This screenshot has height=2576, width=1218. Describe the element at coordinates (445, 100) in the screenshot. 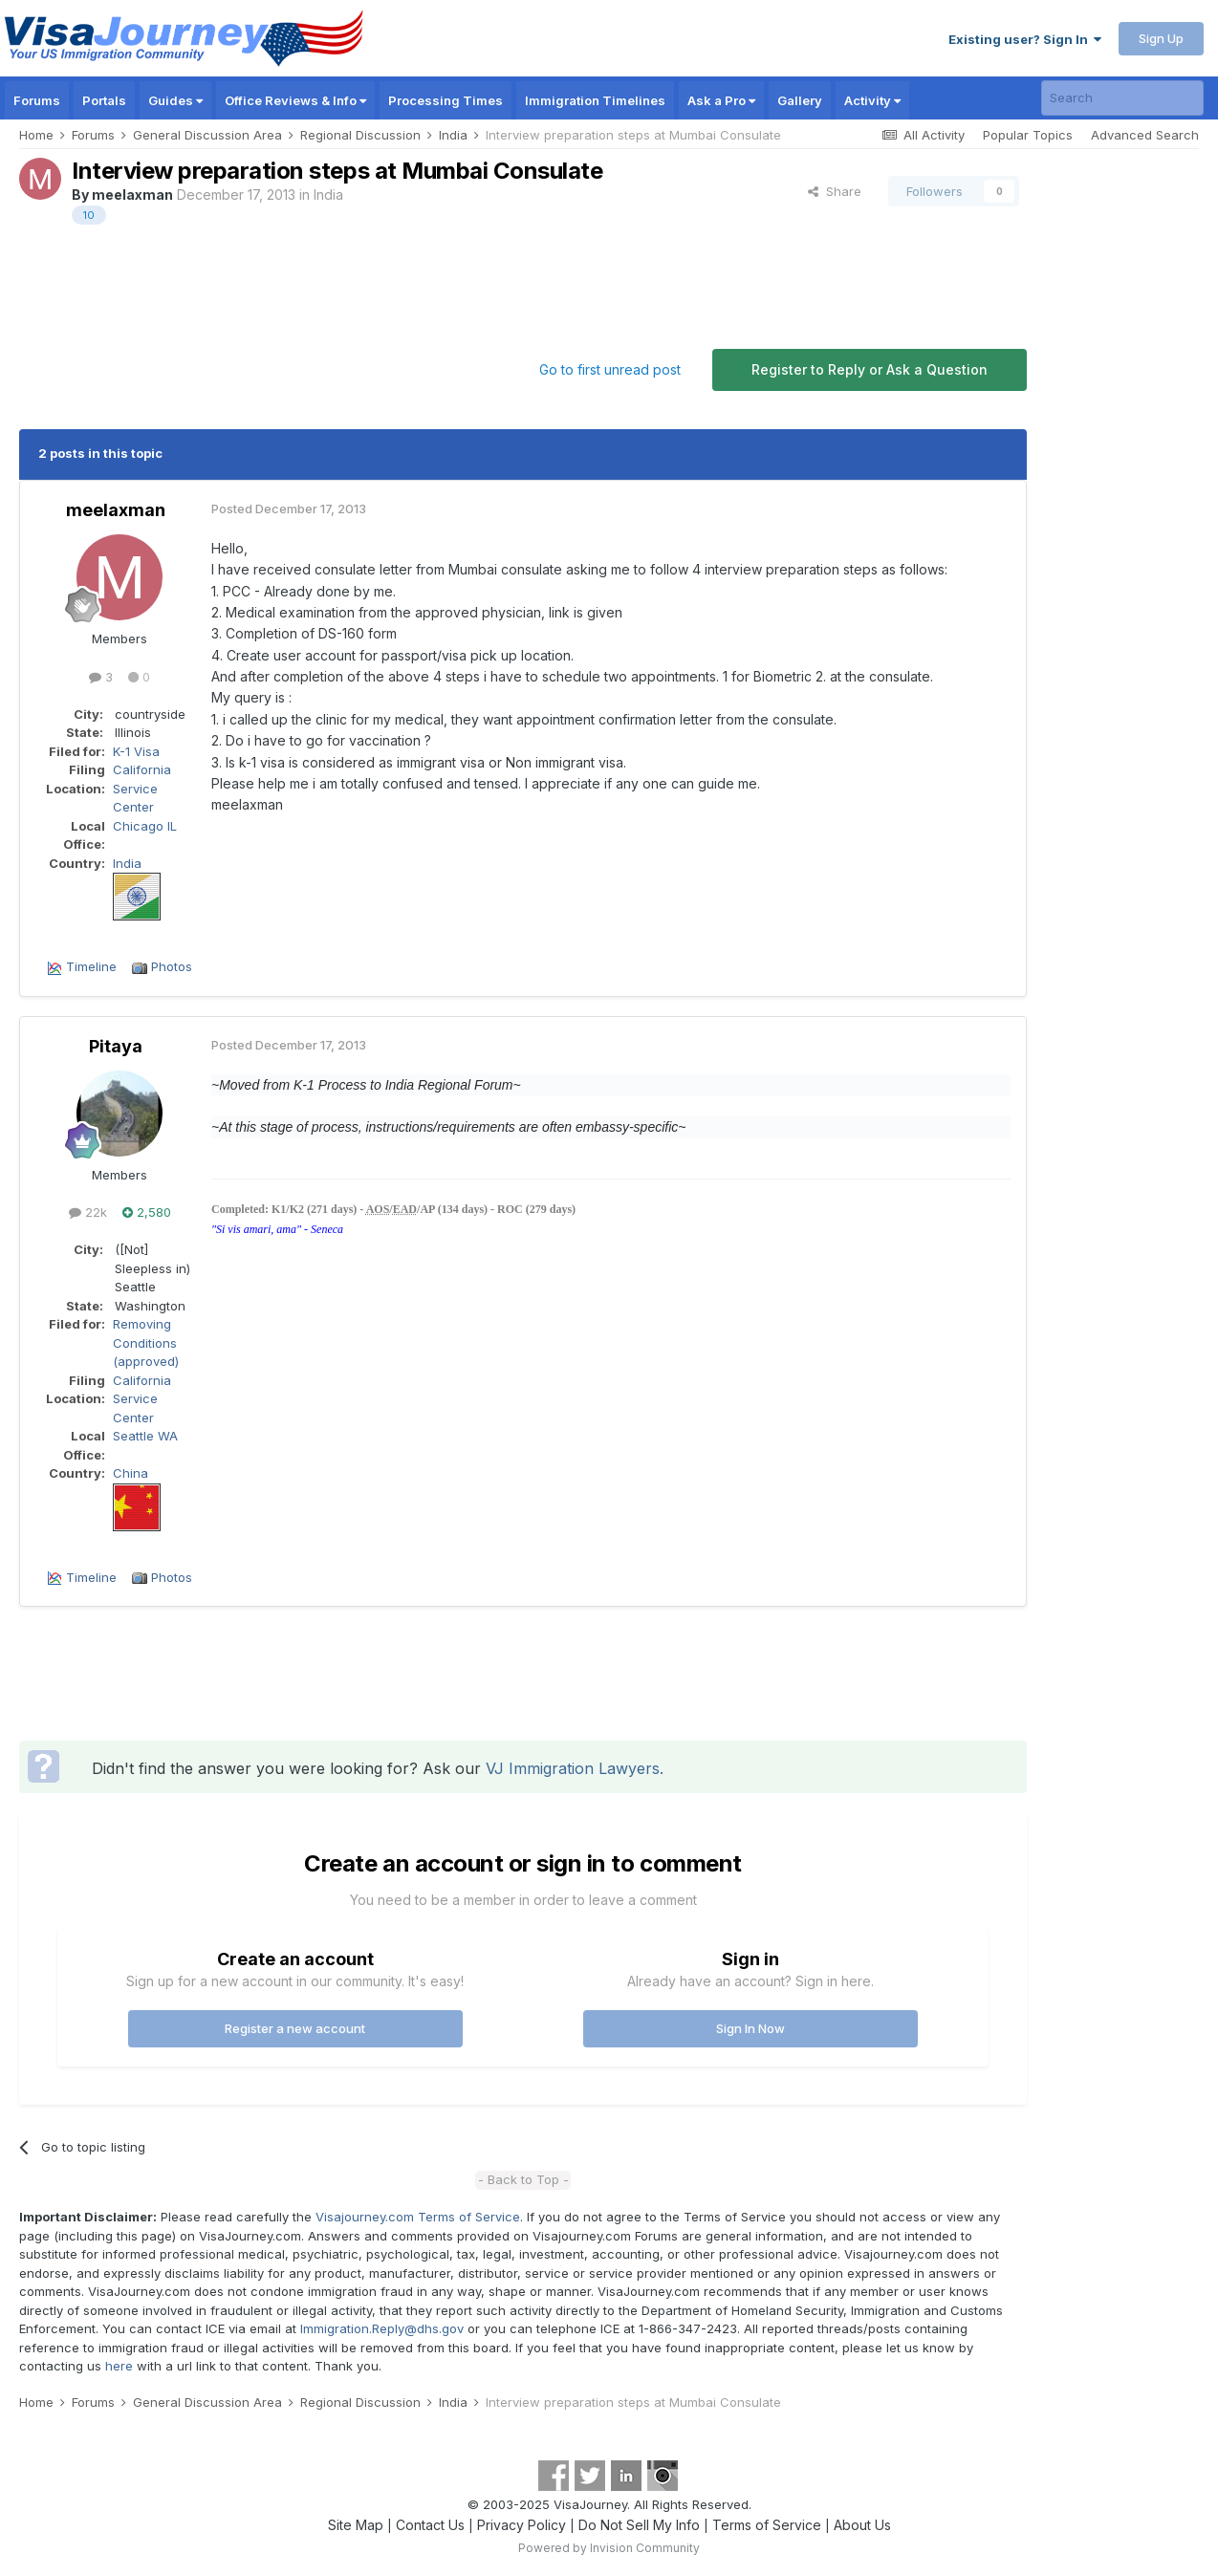

I see `Processing Times` at that location.